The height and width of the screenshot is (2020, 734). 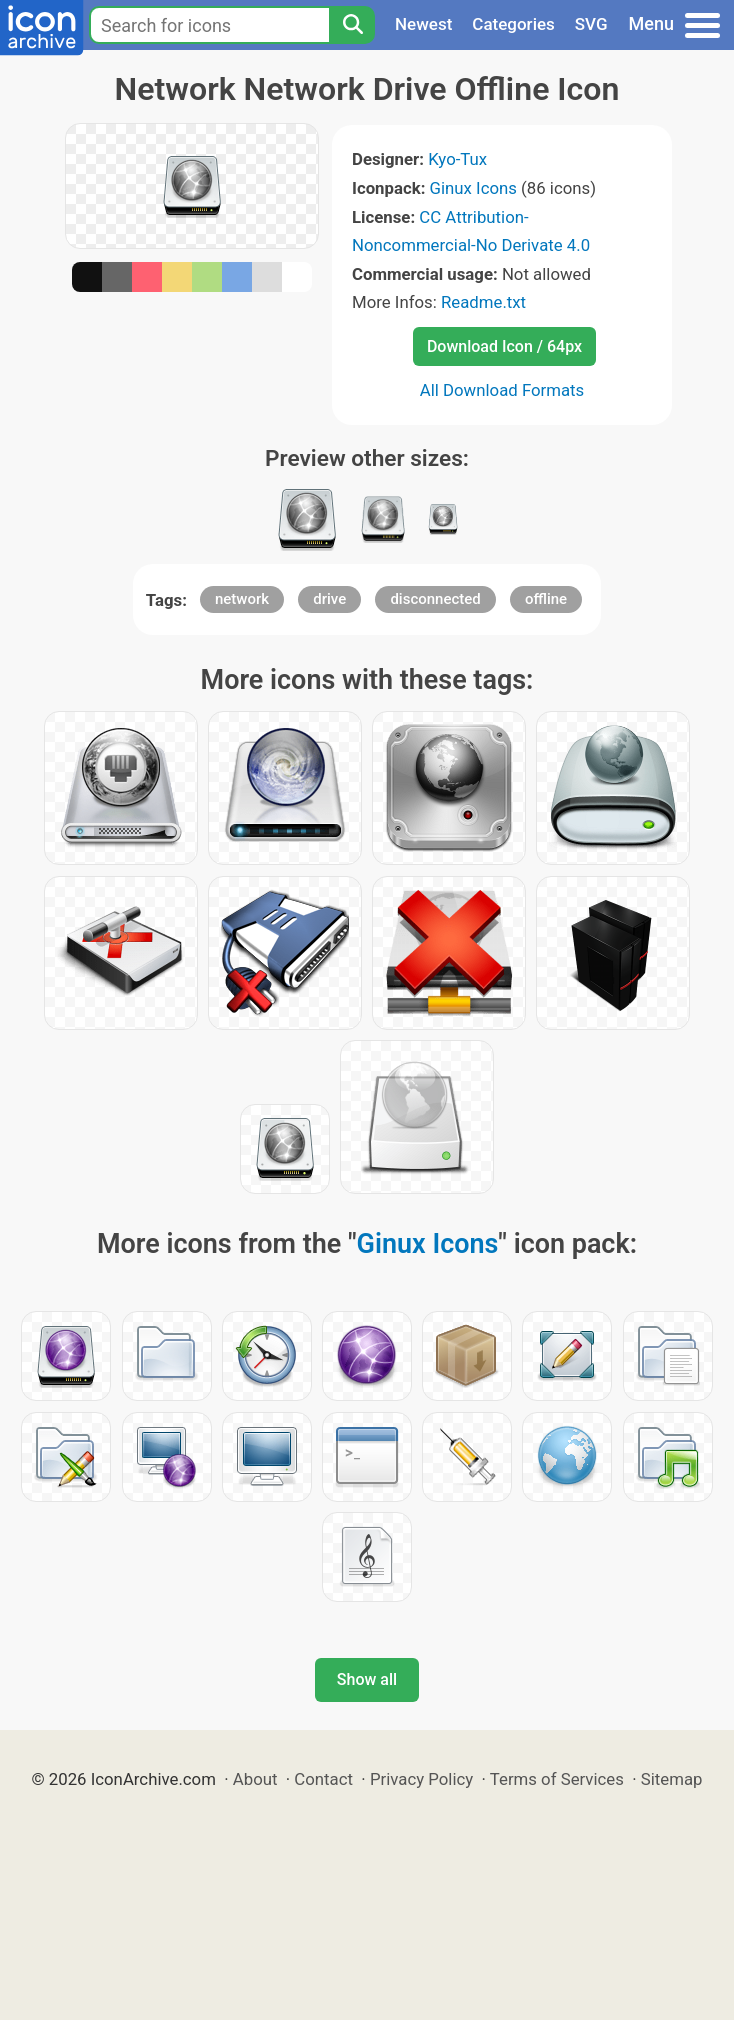 What do you see at coordinates (504, 346) in the screenshot?
I see `Download Icon / 64px` at bounding box center [504, 346].